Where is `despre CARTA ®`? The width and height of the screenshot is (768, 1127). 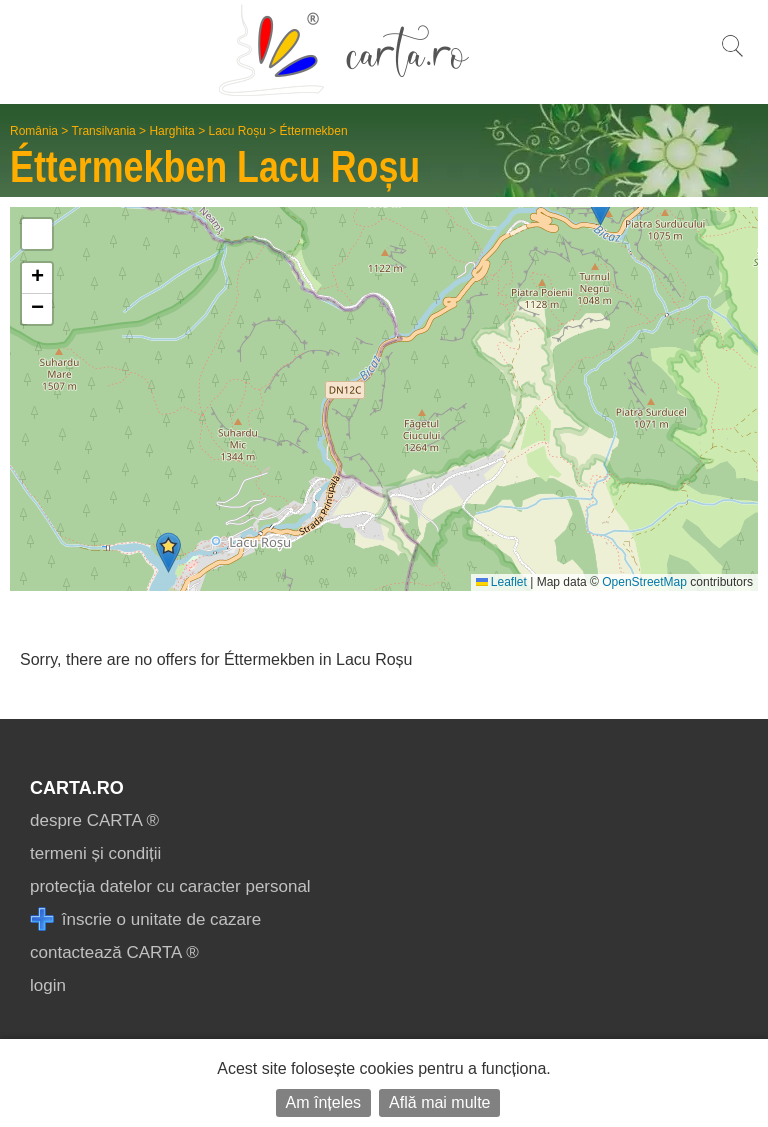
despre CARTA ® is located at coordinates (94, 820).